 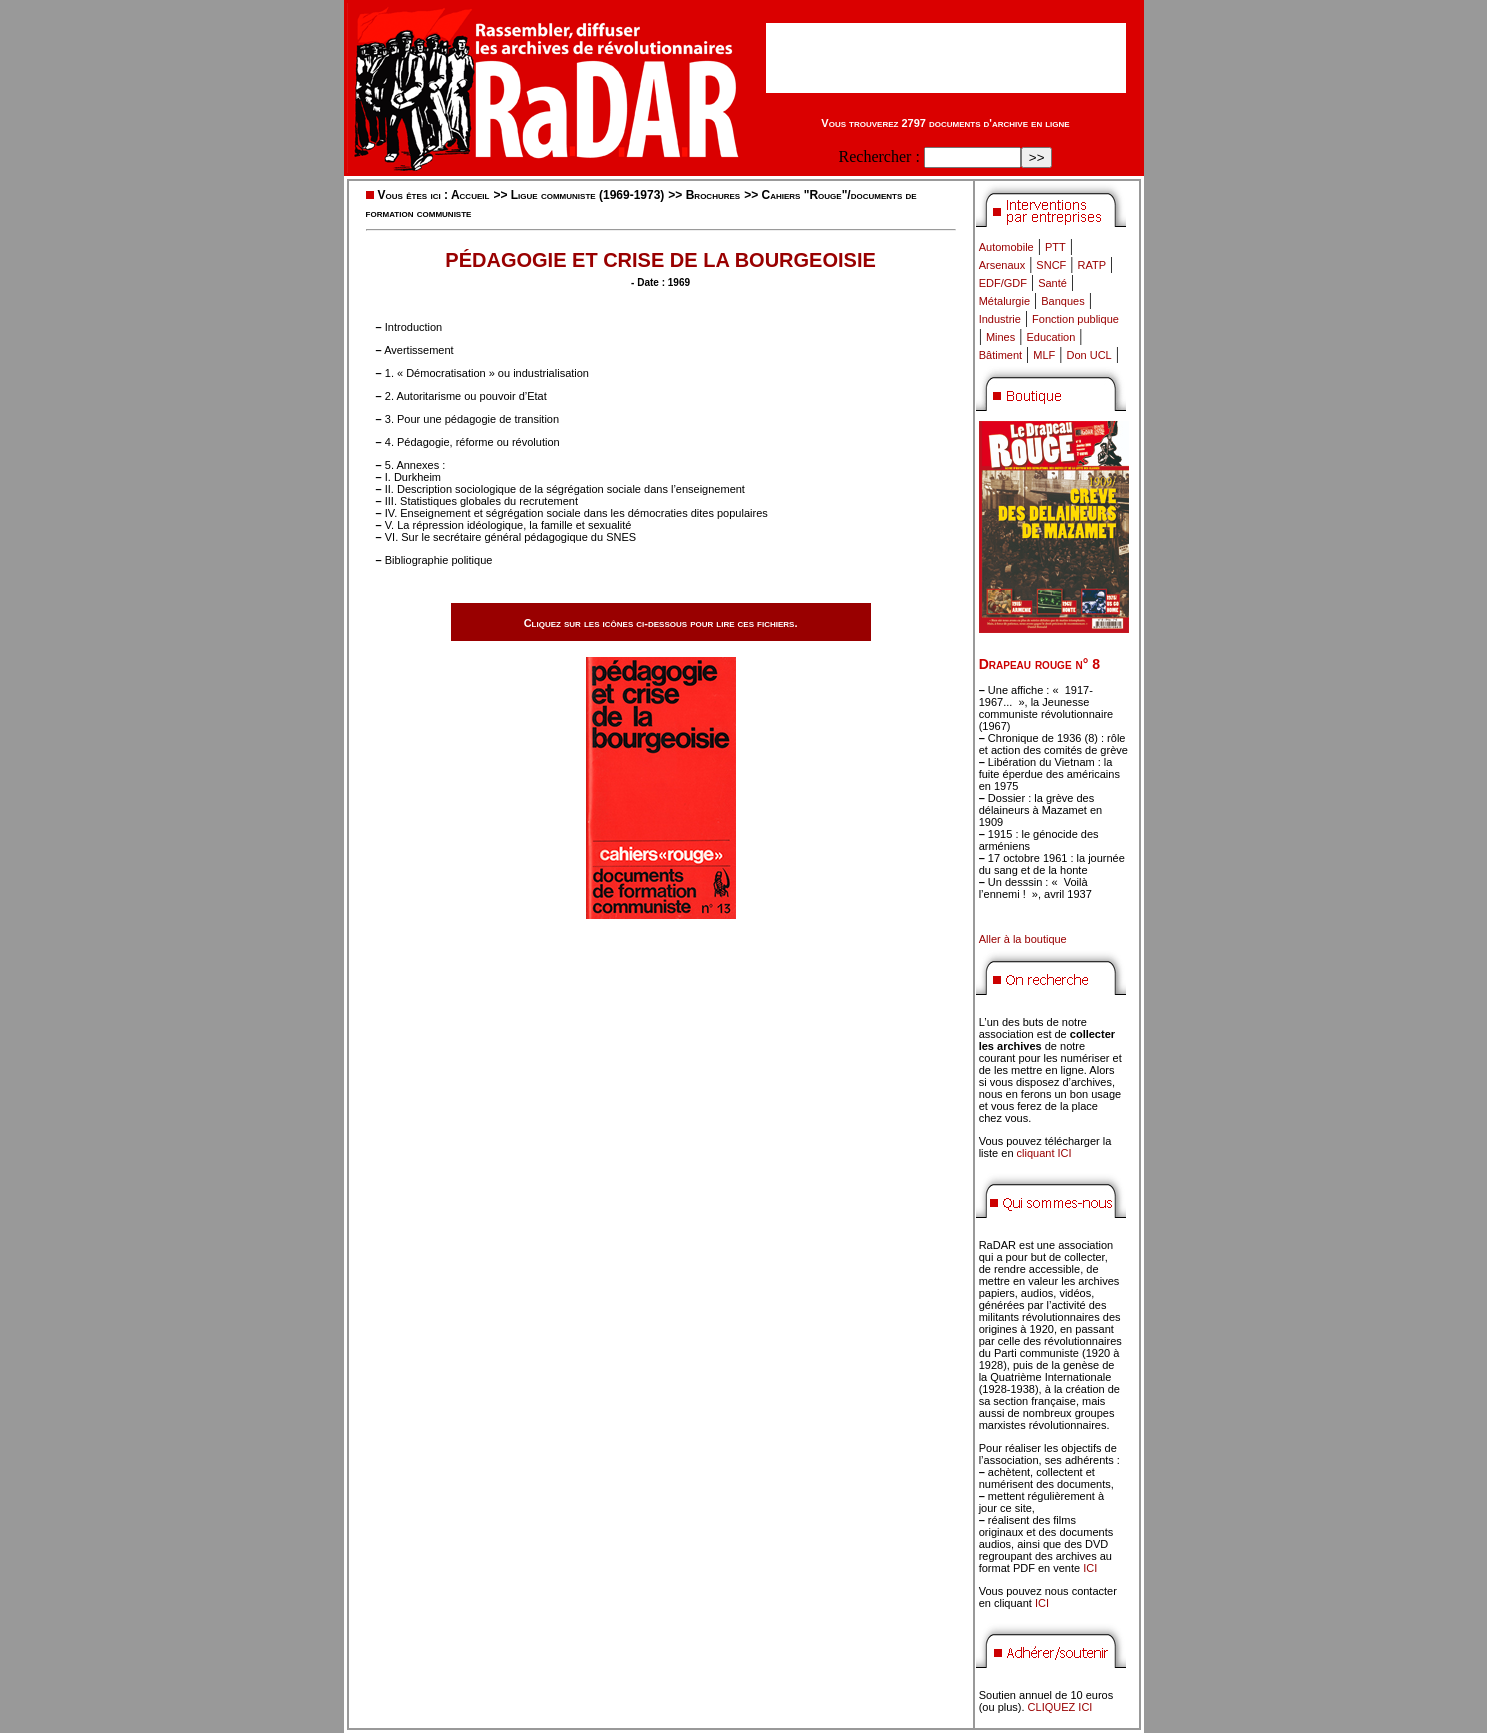 I want to click on Banques, so click(x=1062, y=301).